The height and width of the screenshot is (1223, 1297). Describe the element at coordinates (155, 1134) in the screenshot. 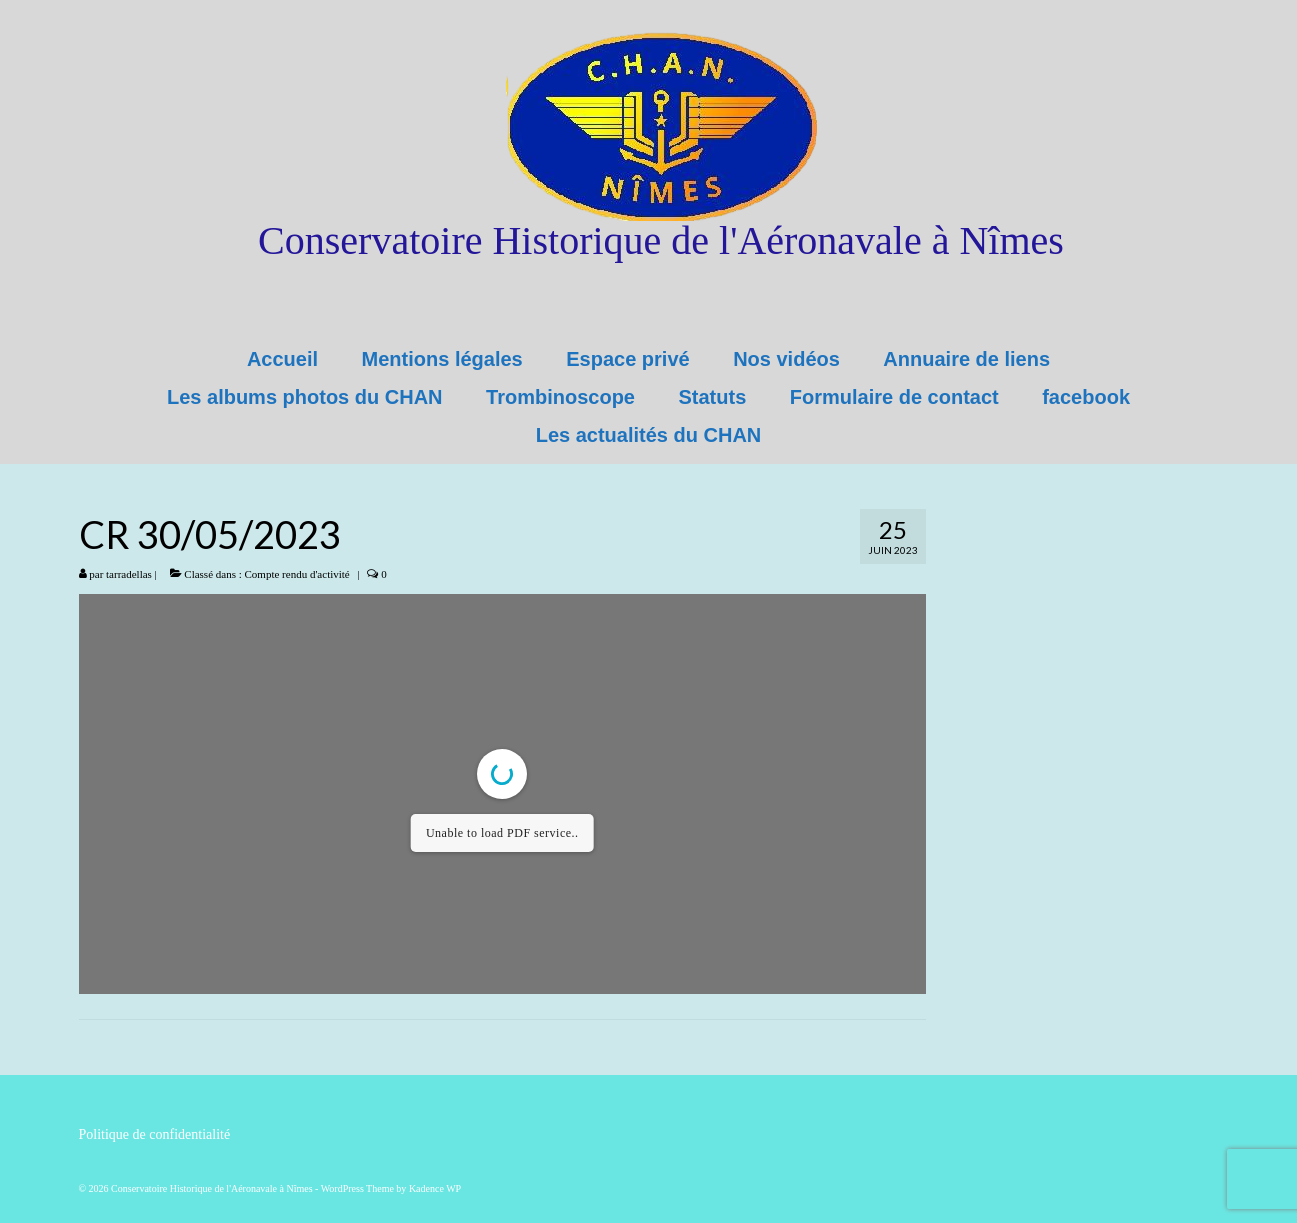

I see `Politique de confidentialité` at that location.